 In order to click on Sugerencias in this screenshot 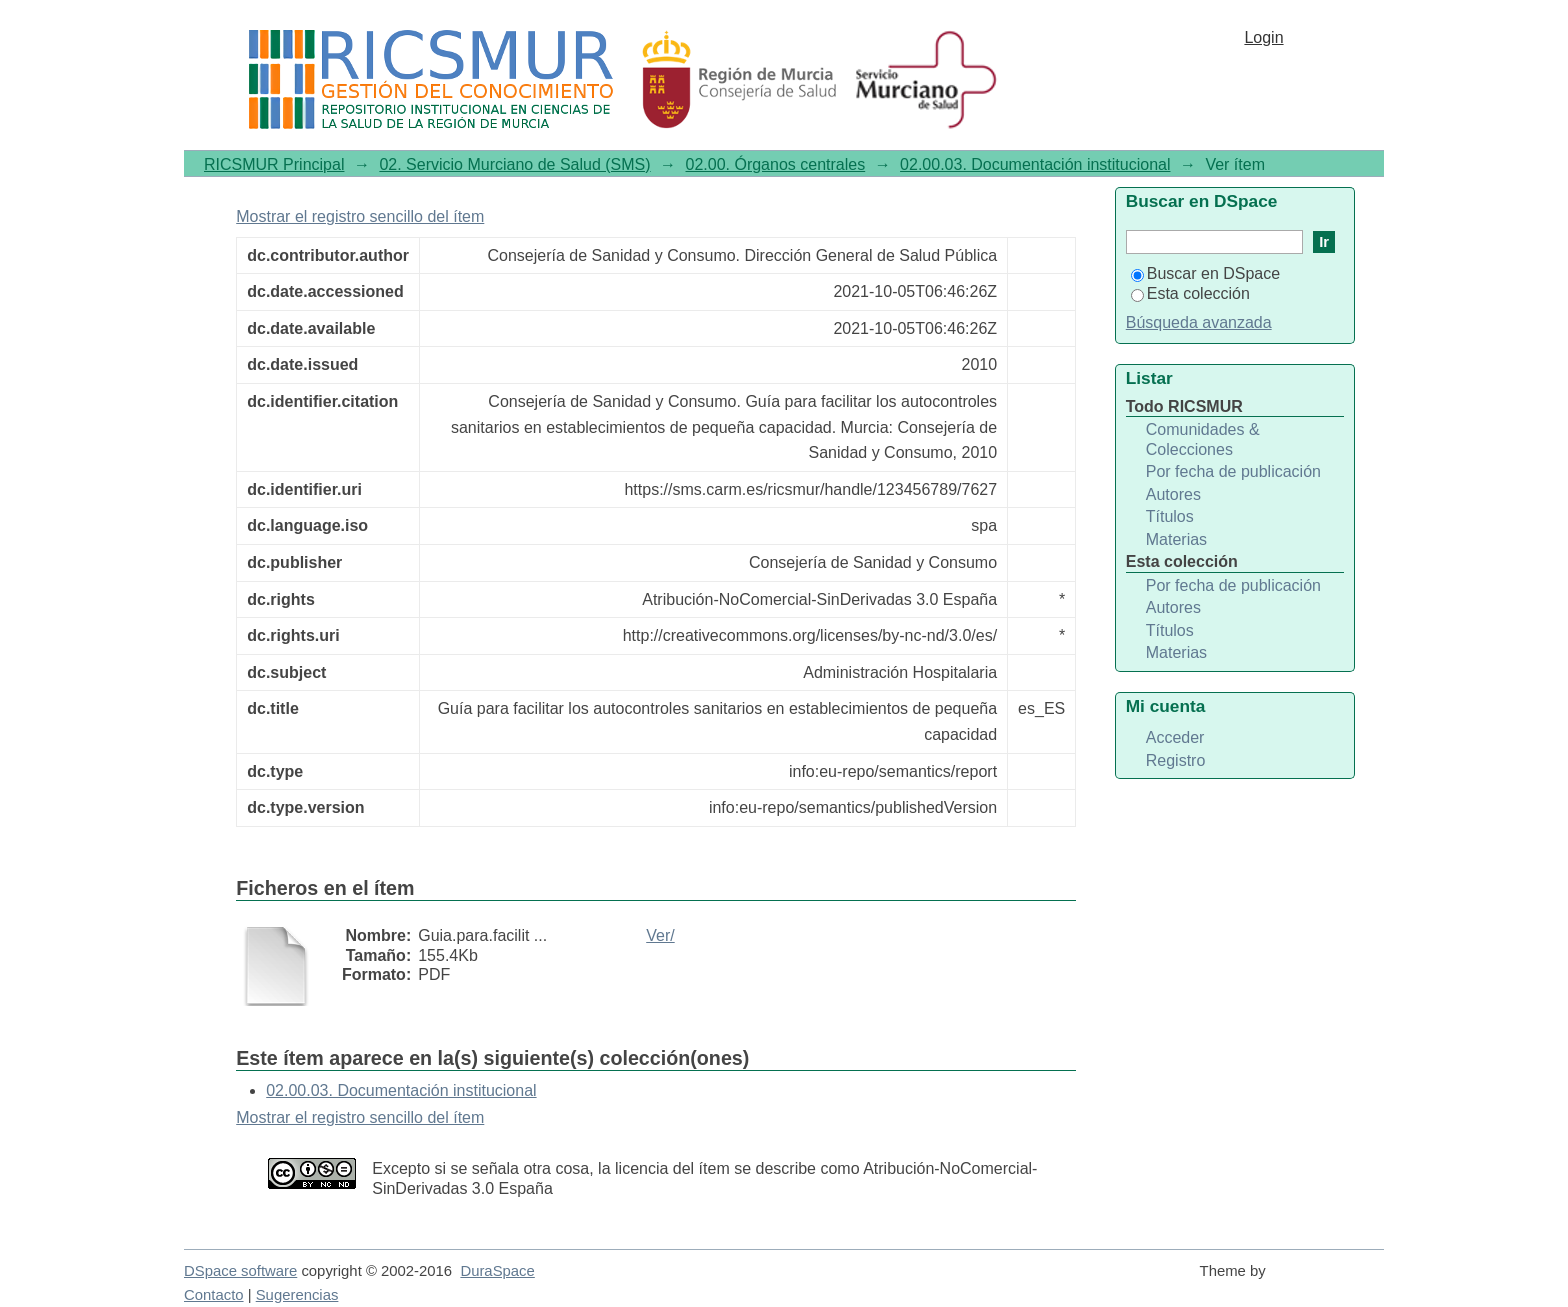, I will do `click(297, 1295)`.